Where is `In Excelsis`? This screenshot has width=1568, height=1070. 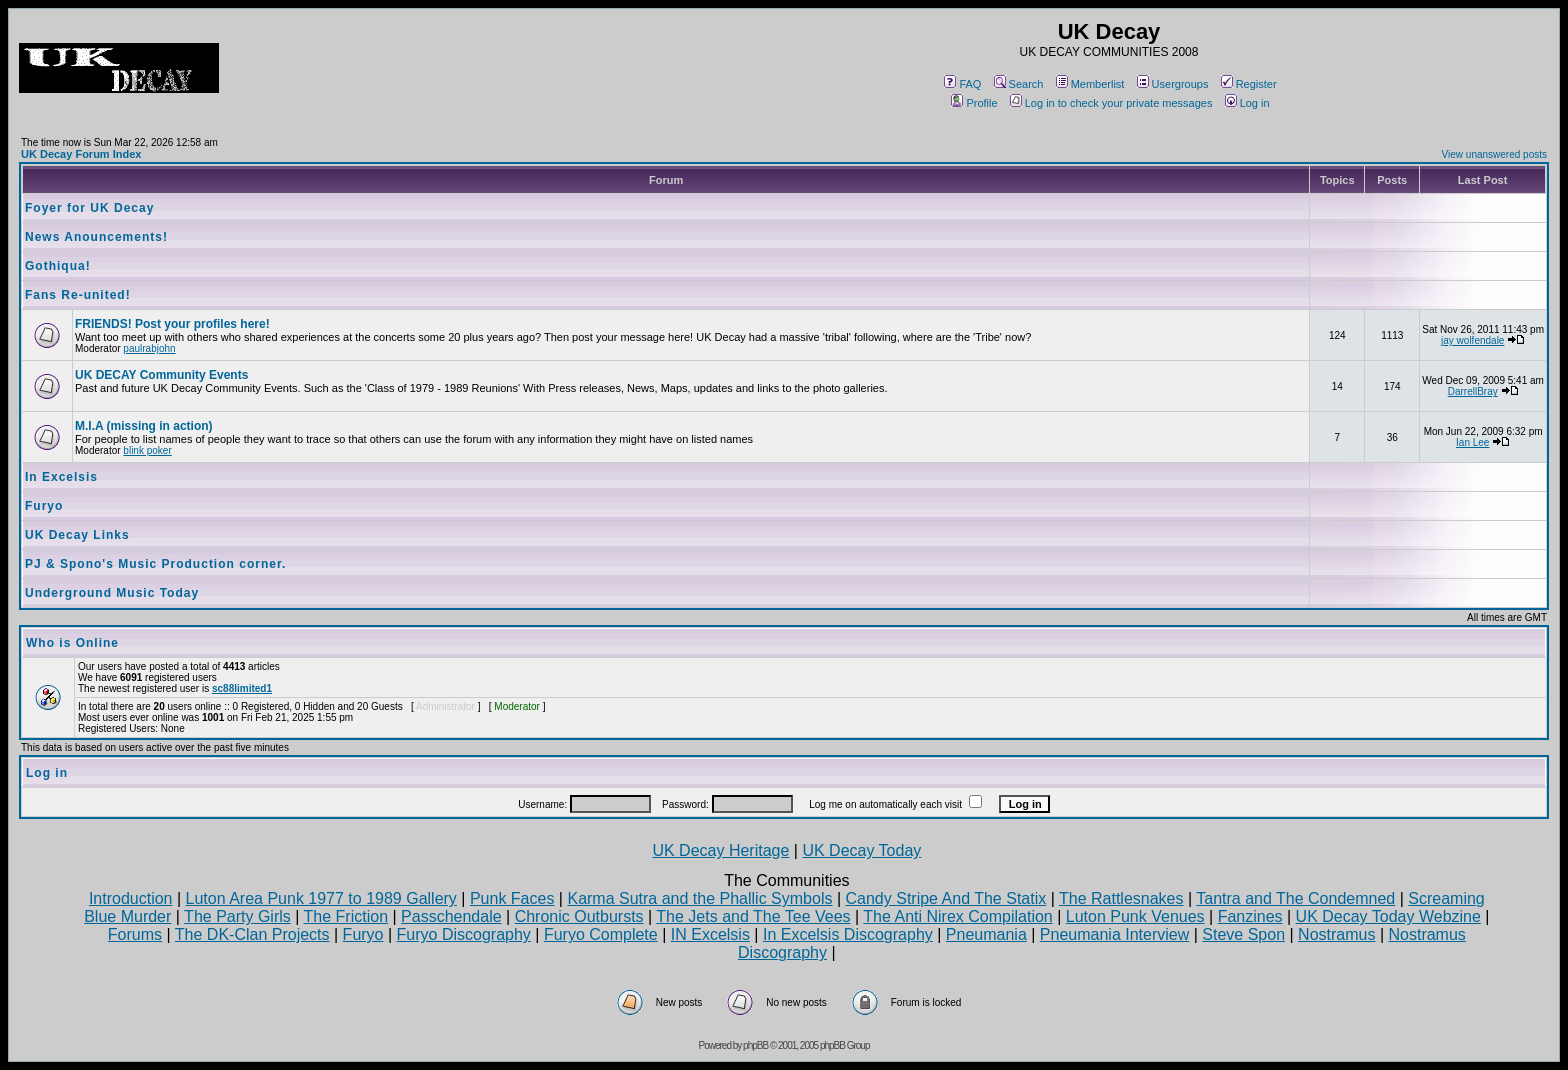
In Excelsis is located at coordinates (61, 477).